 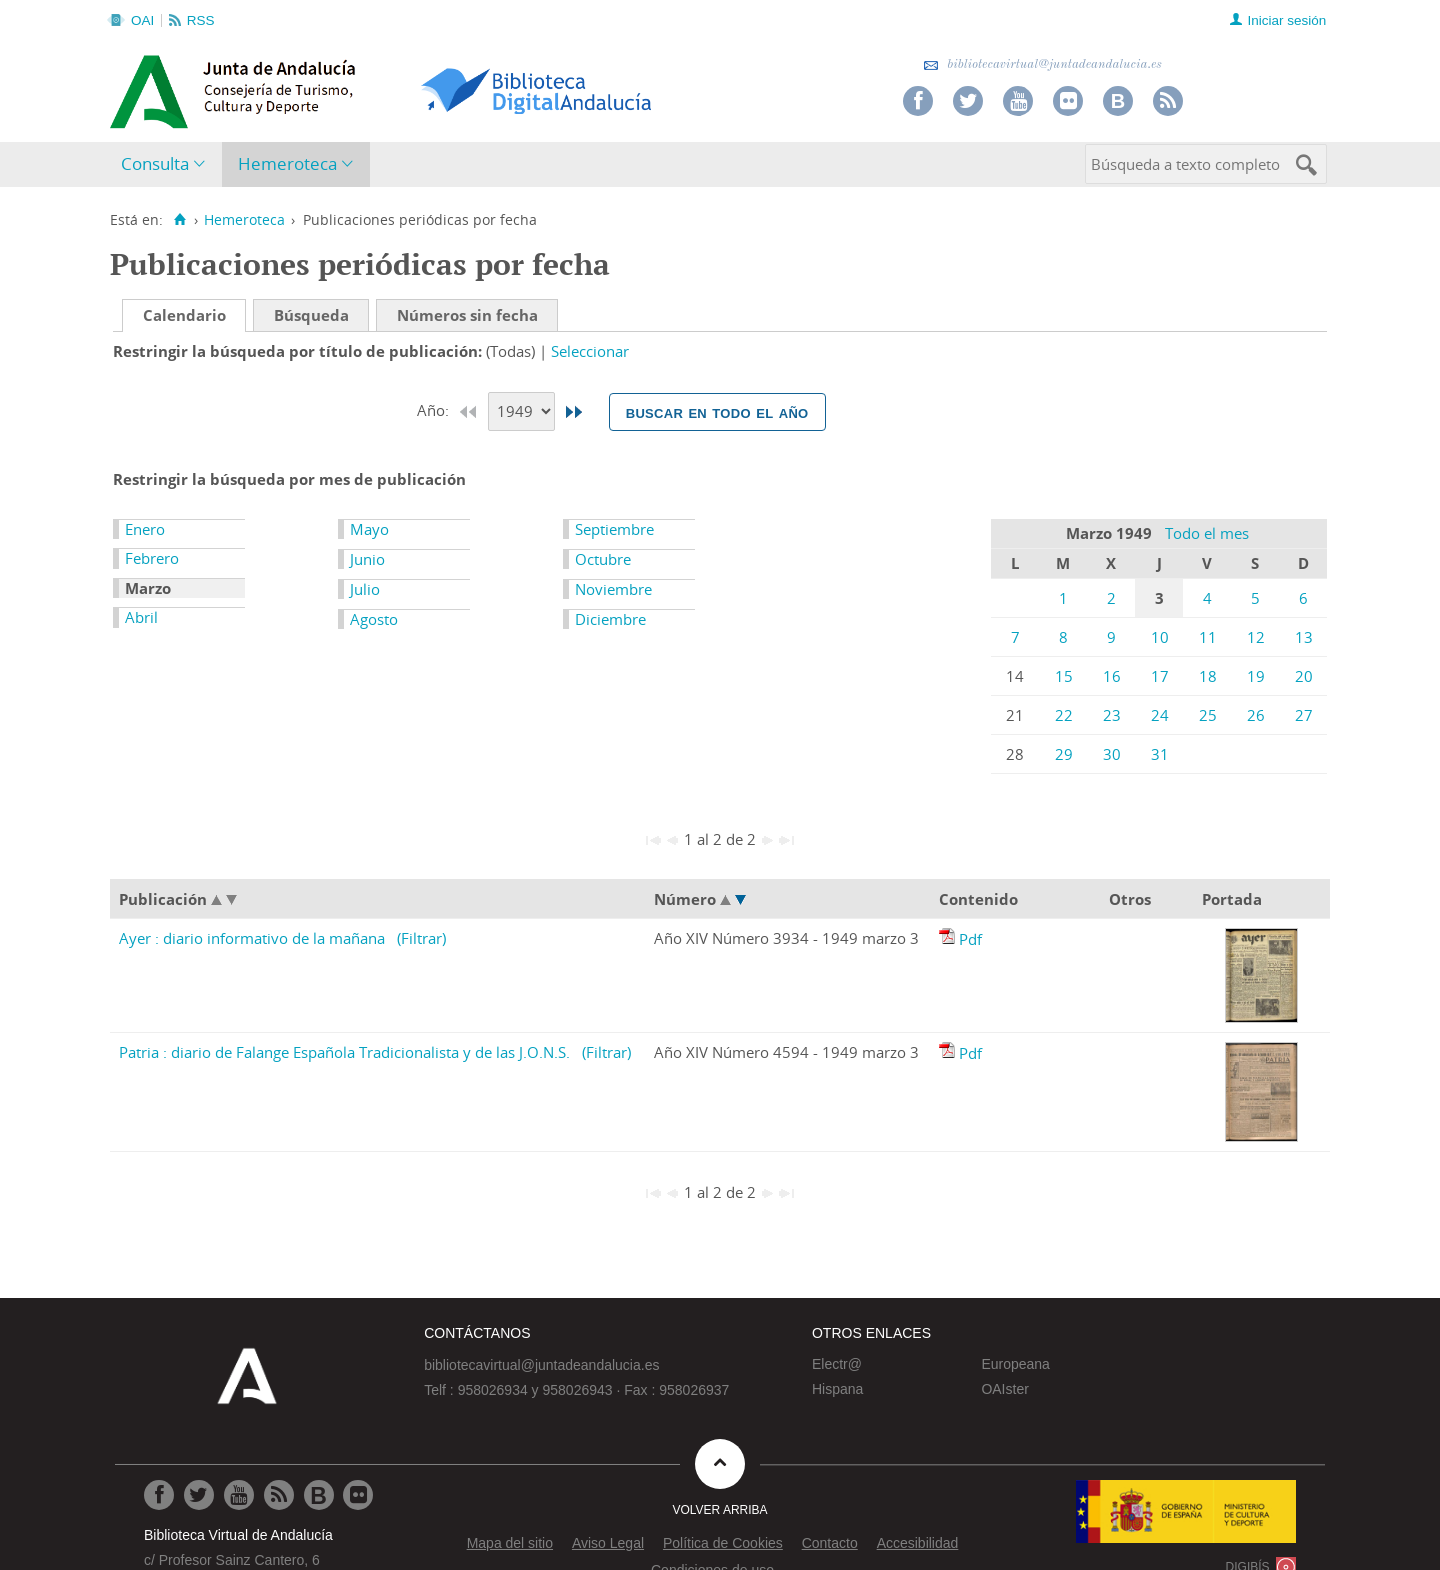 What do you see at coordinates (1207, 533) in the screenshot?
I see `Todo el mes` at bounding box center [1207, 533].